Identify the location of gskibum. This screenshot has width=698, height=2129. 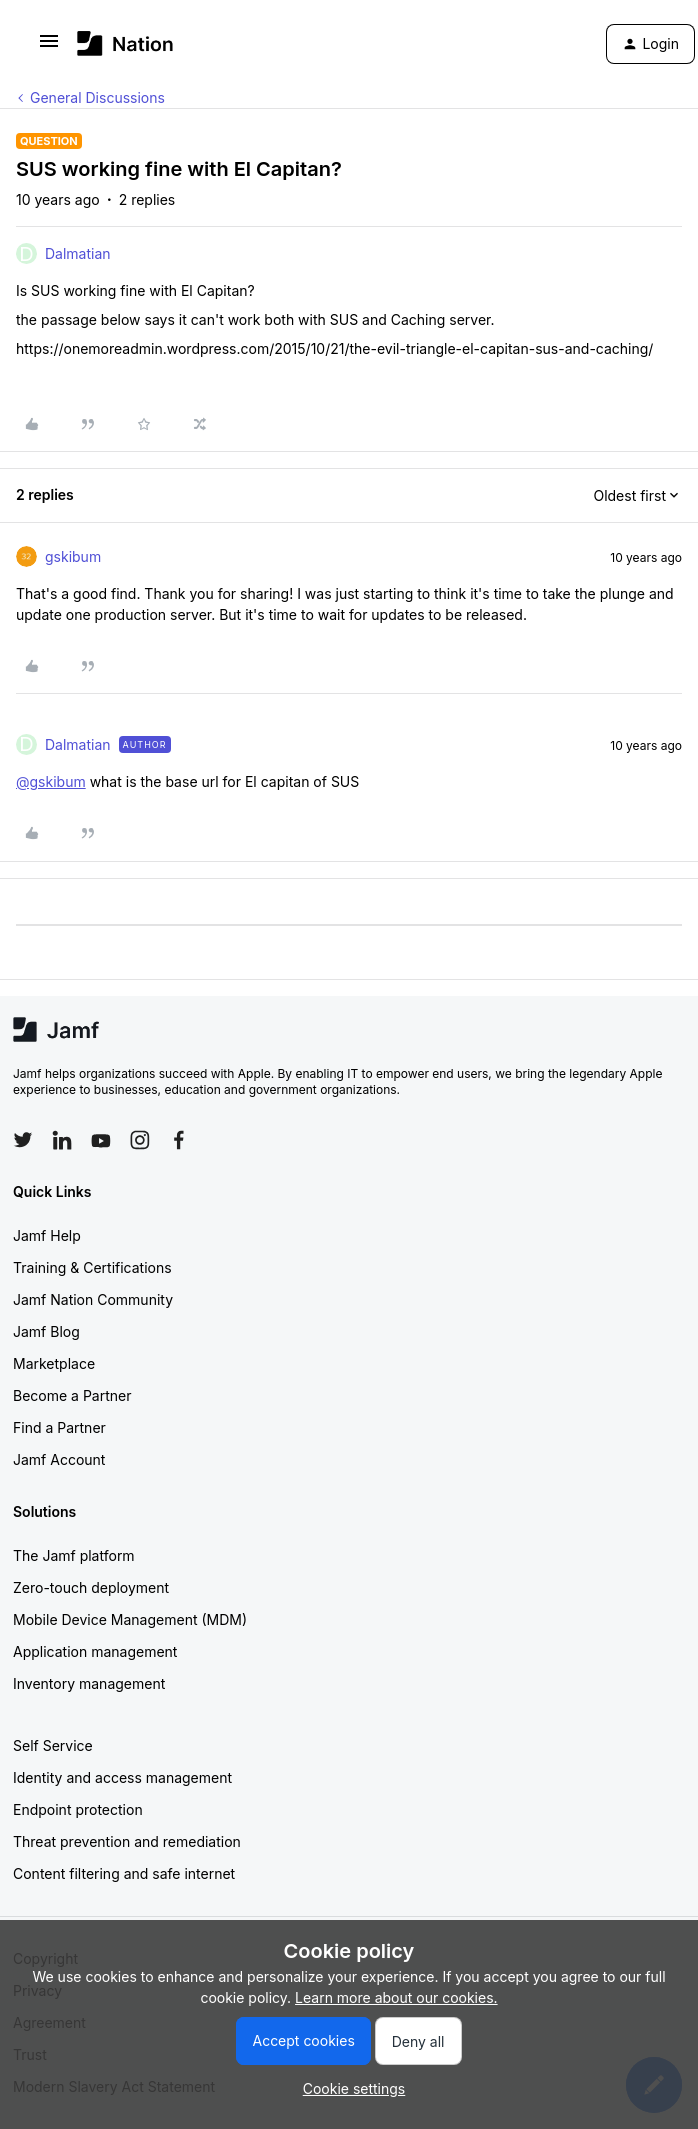
(73, 556).